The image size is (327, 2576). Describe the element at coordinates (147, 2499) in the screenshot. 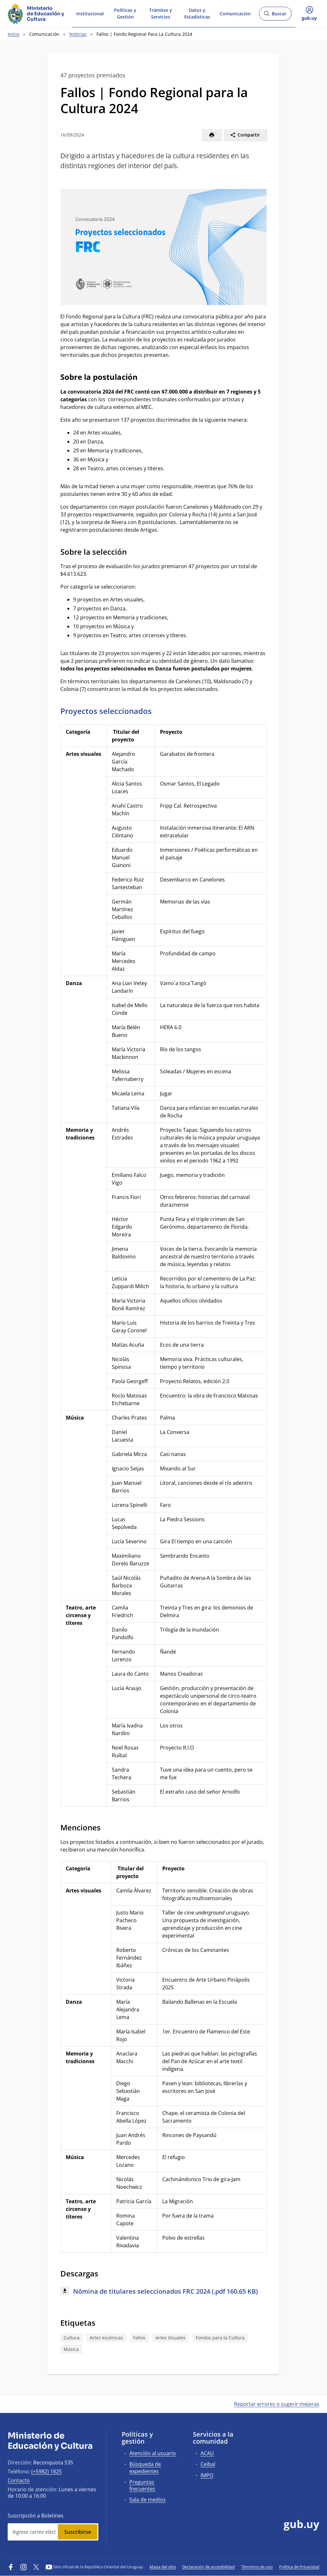

I see `Sala de medios` at that location.